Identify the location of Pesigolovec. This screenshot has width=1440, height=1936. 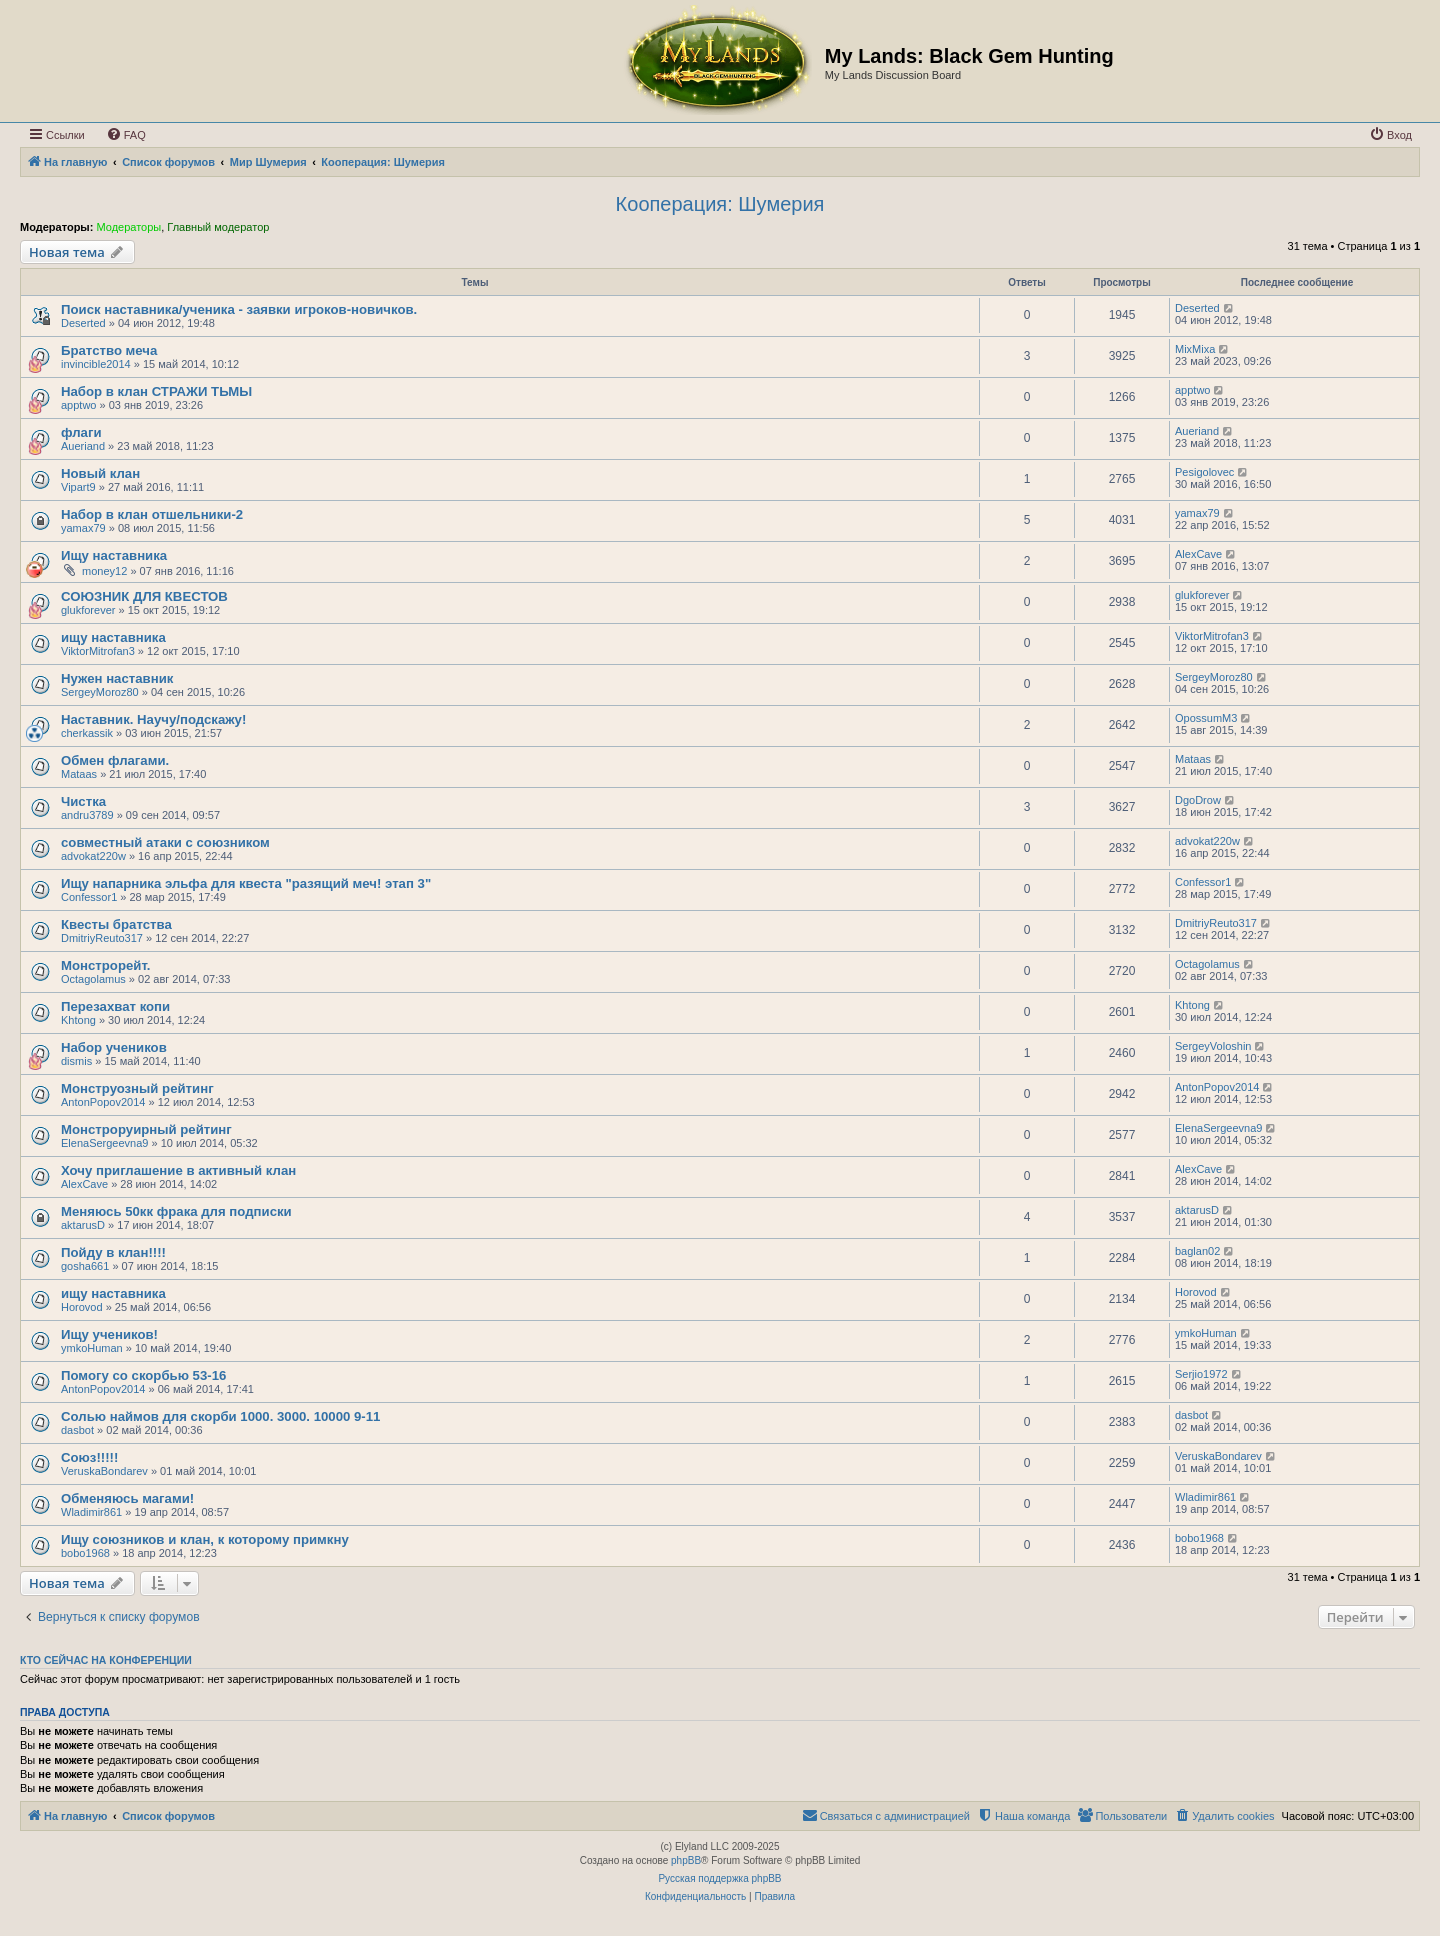
(1204, 472).